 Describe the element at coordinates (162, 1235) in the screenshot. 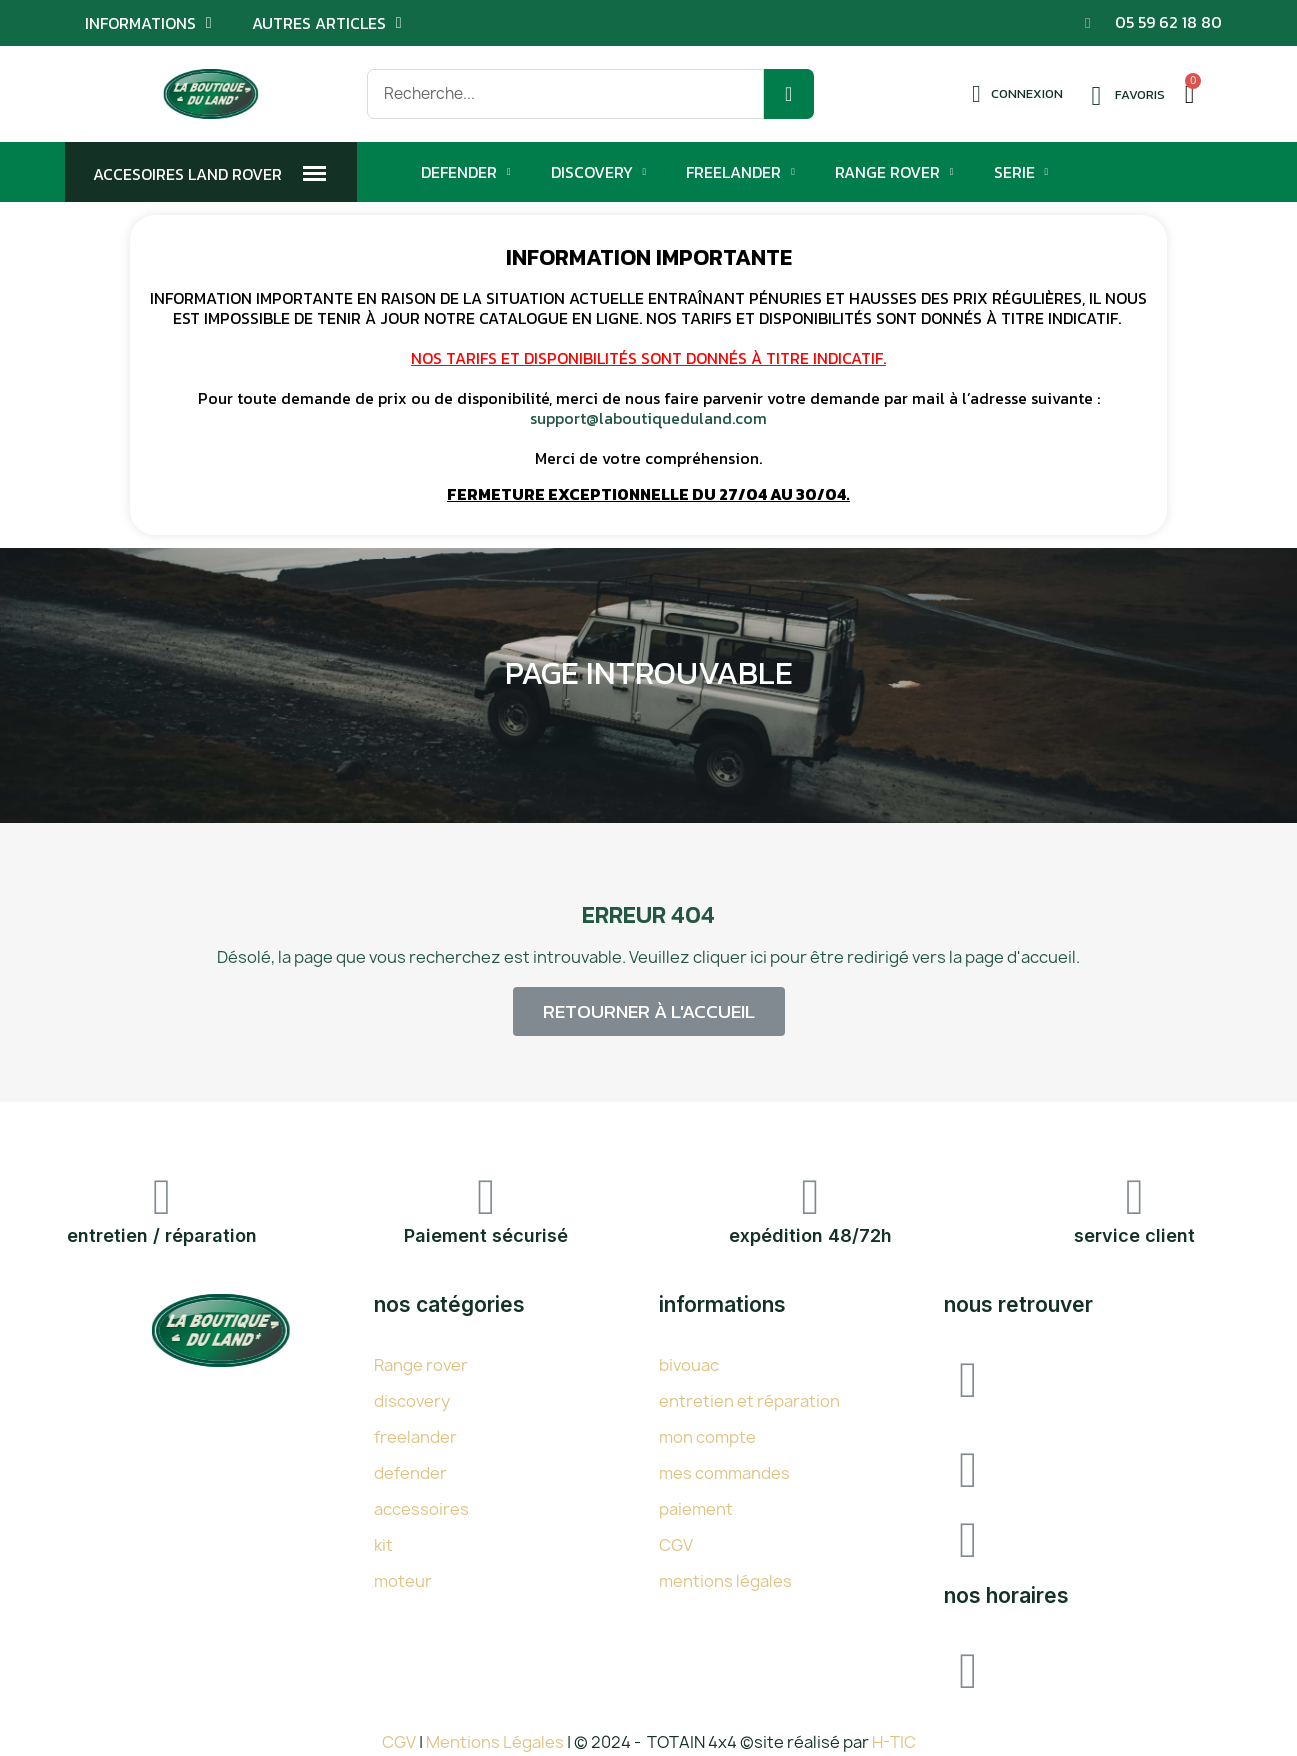

I see `entretien / réparation` at that location.